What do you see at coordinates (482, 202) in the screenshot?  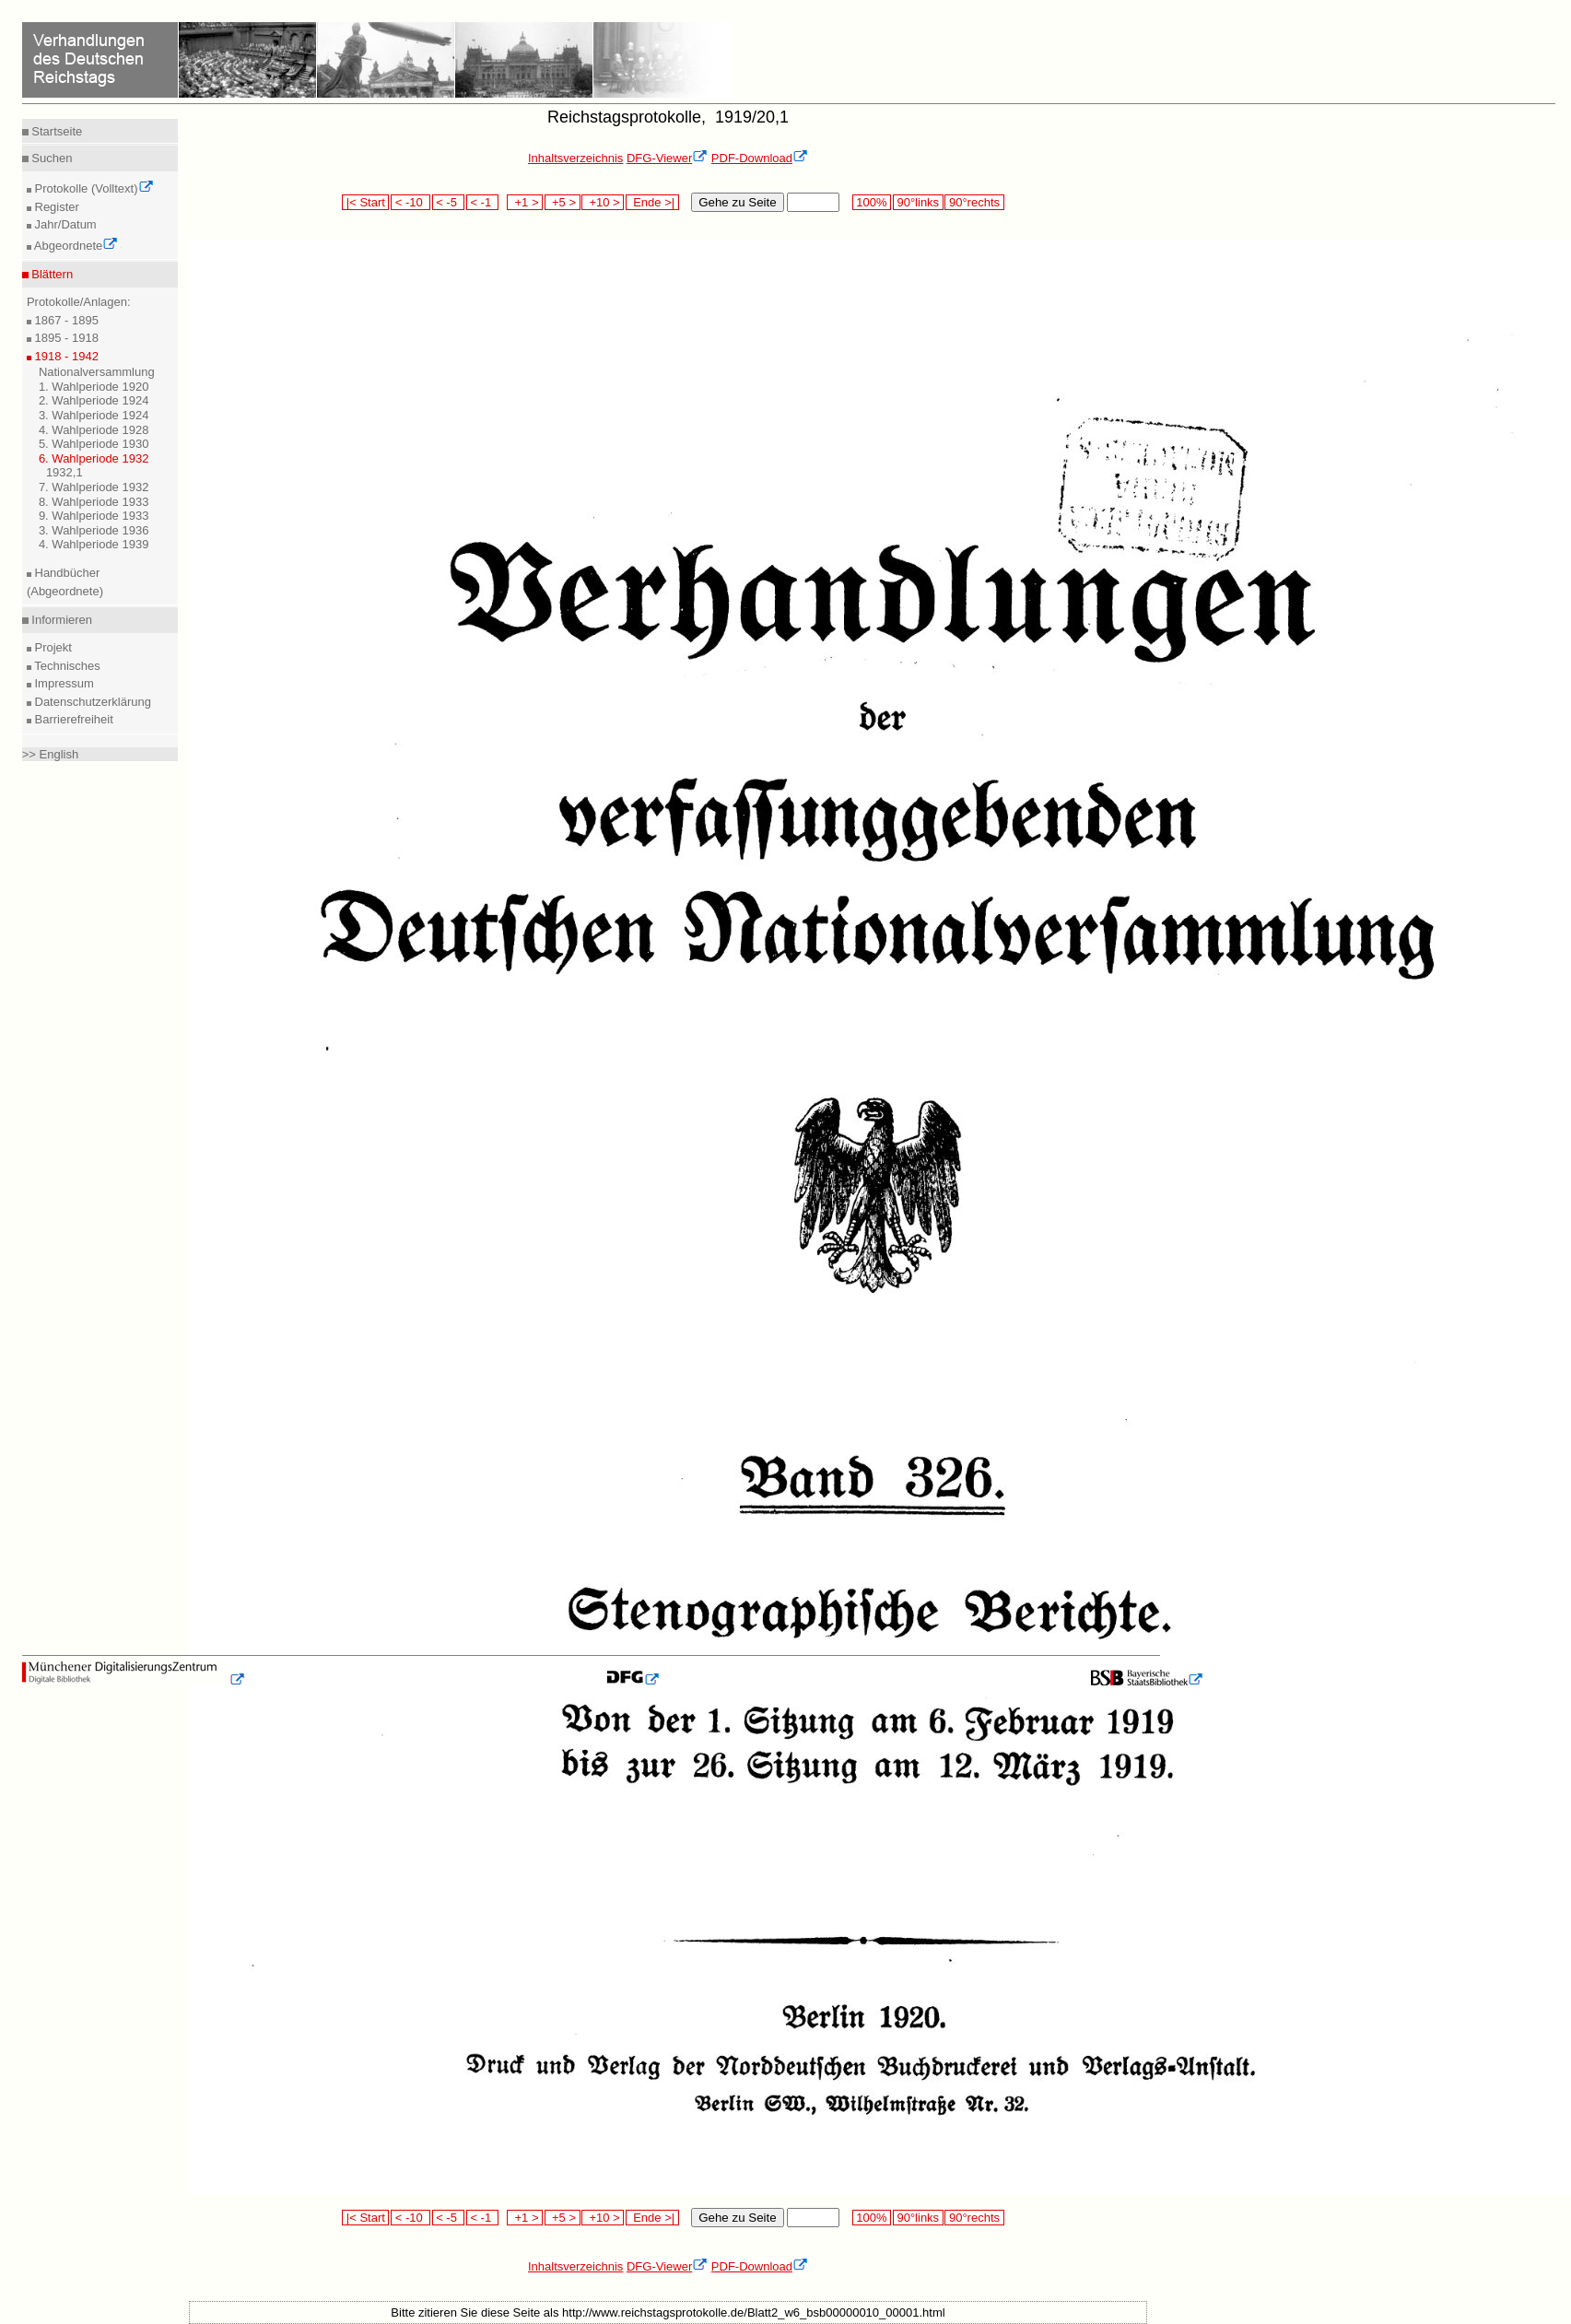 I see `< -1` at bounding box center [482, 202].